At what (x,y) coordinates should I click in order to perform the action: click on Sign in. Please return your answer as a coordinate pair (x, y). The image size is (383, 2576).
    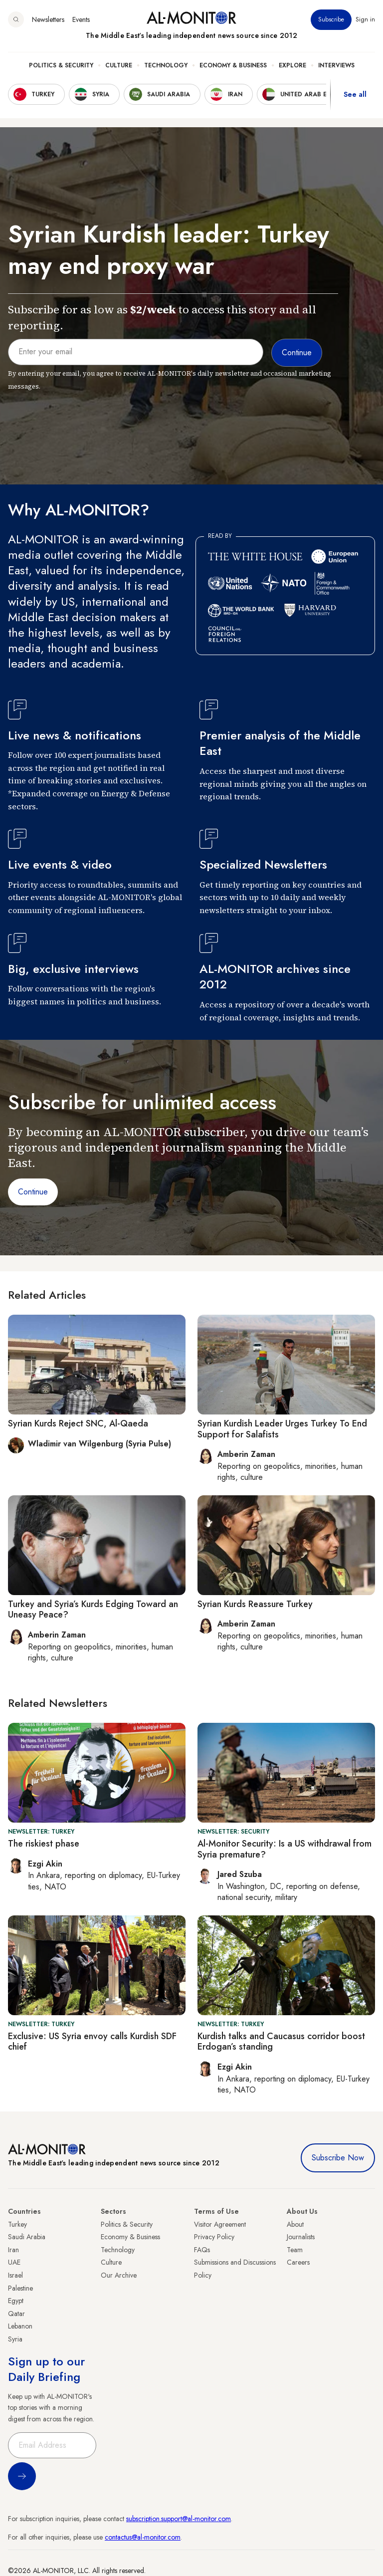
    Looking at the image, I should click on (365, 19).